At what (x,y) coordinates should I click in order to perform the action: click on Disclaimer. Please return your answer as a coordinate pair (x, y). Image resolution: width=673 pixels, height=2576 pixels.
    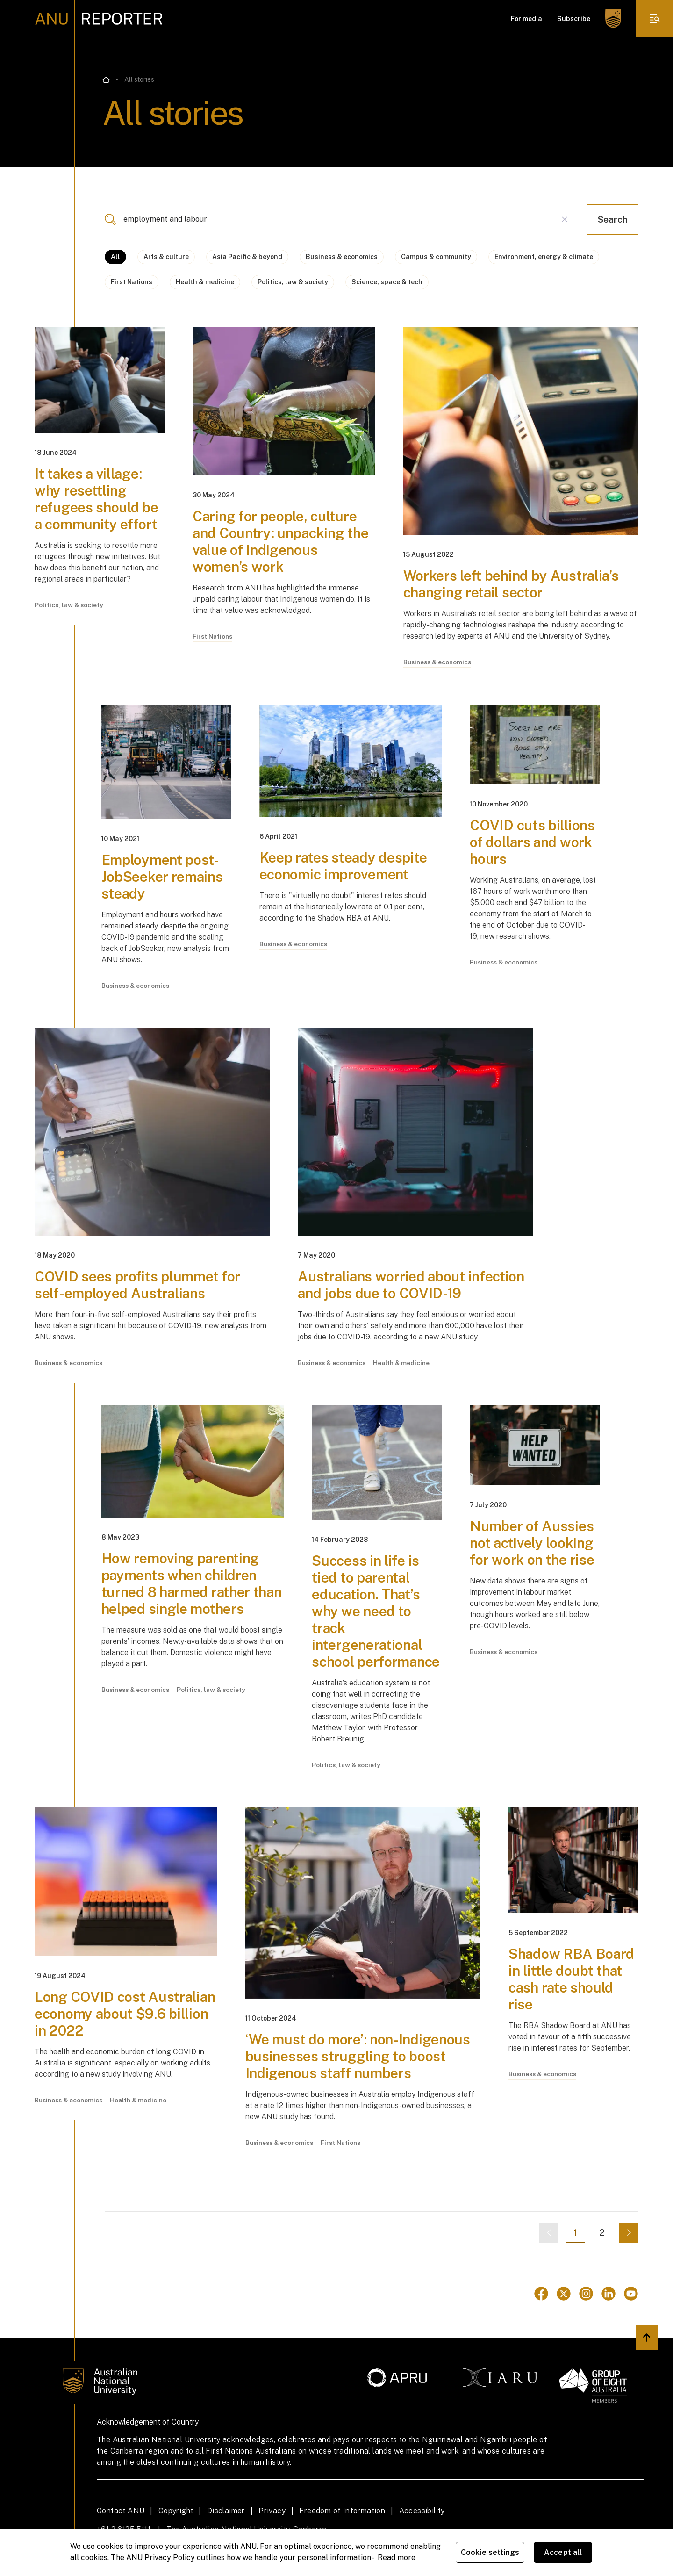
    Looking at the image, I should click on (226, 2511).